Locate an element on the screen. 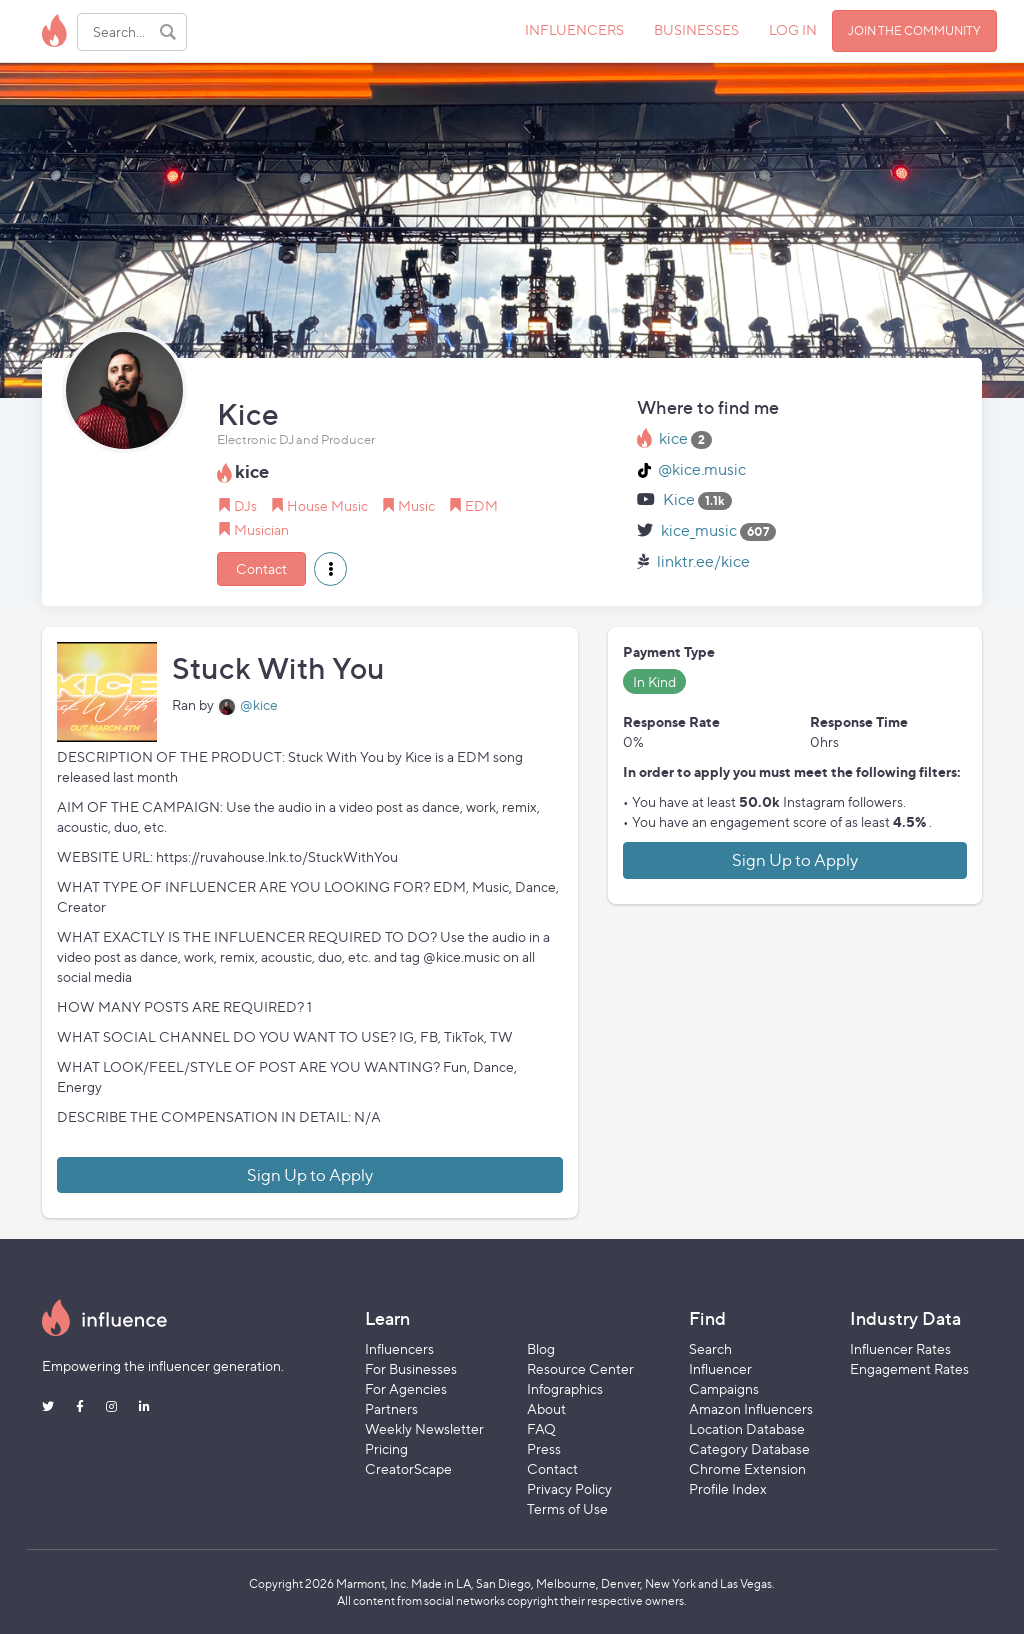 This screenshot has width=1024, height=1634. BUSINESSES is located at coordinates (696, 29).